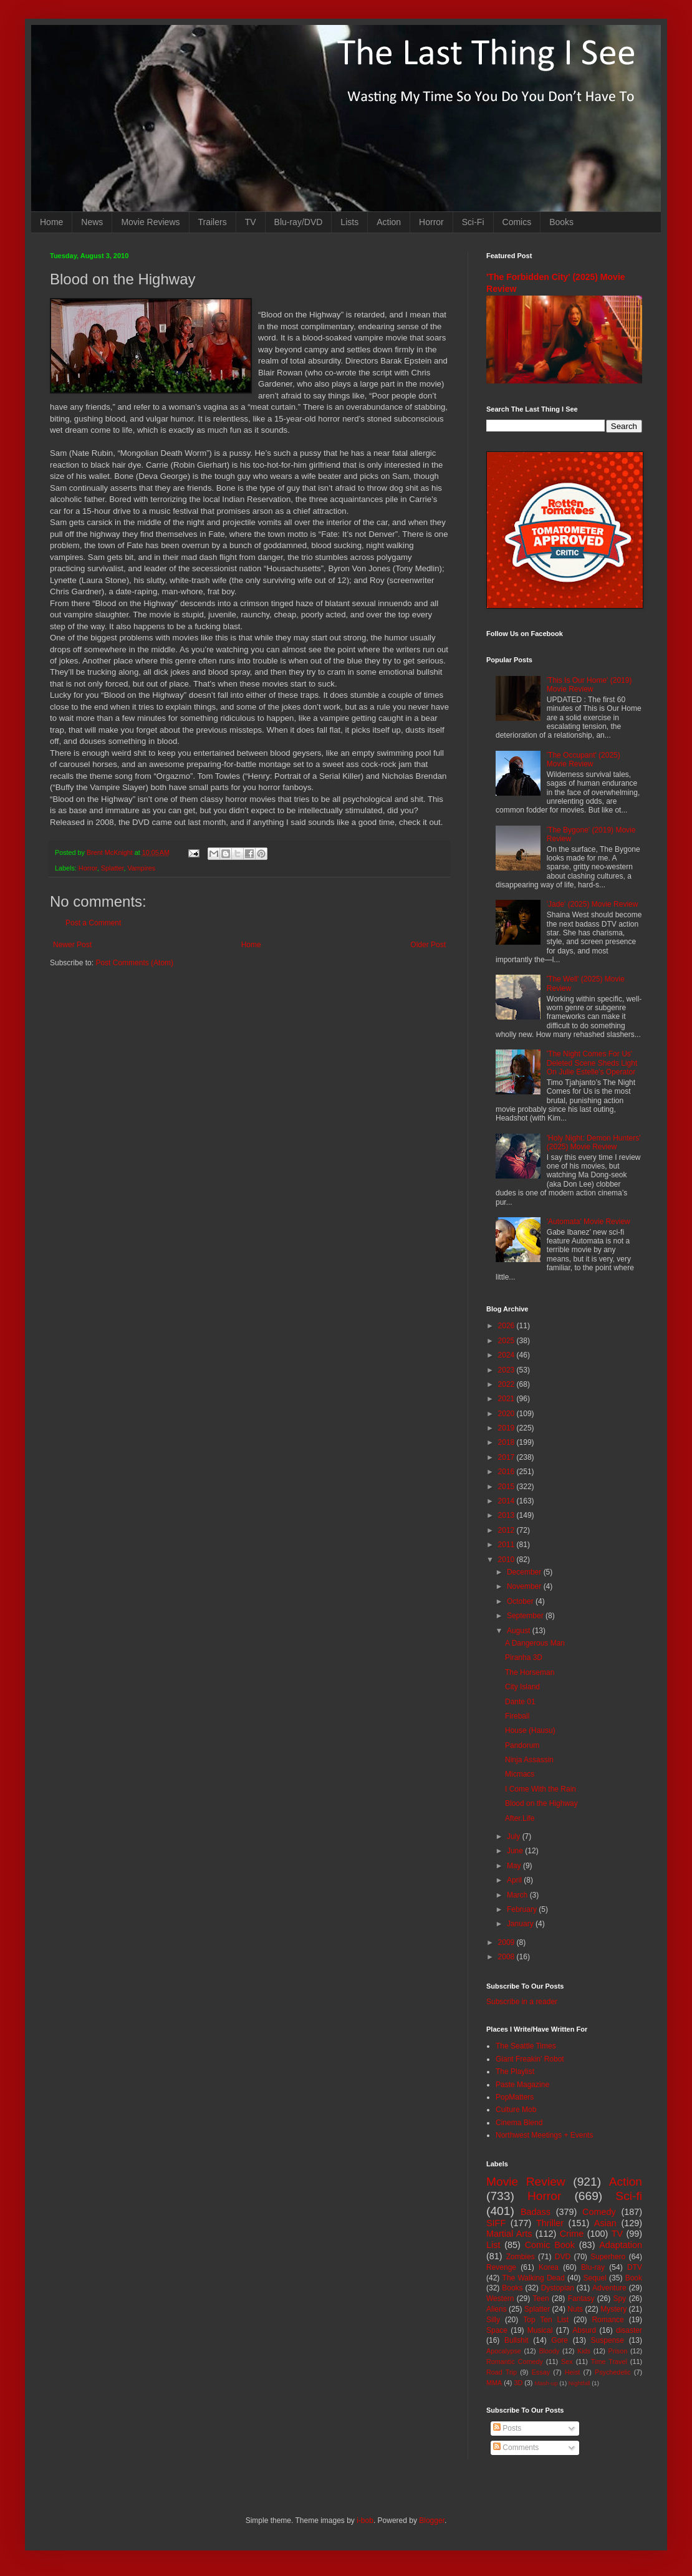 The image size is (692, 2576). Describe the element at coordinates (507, 1428) in the screenshot. I see `2019` at that location.